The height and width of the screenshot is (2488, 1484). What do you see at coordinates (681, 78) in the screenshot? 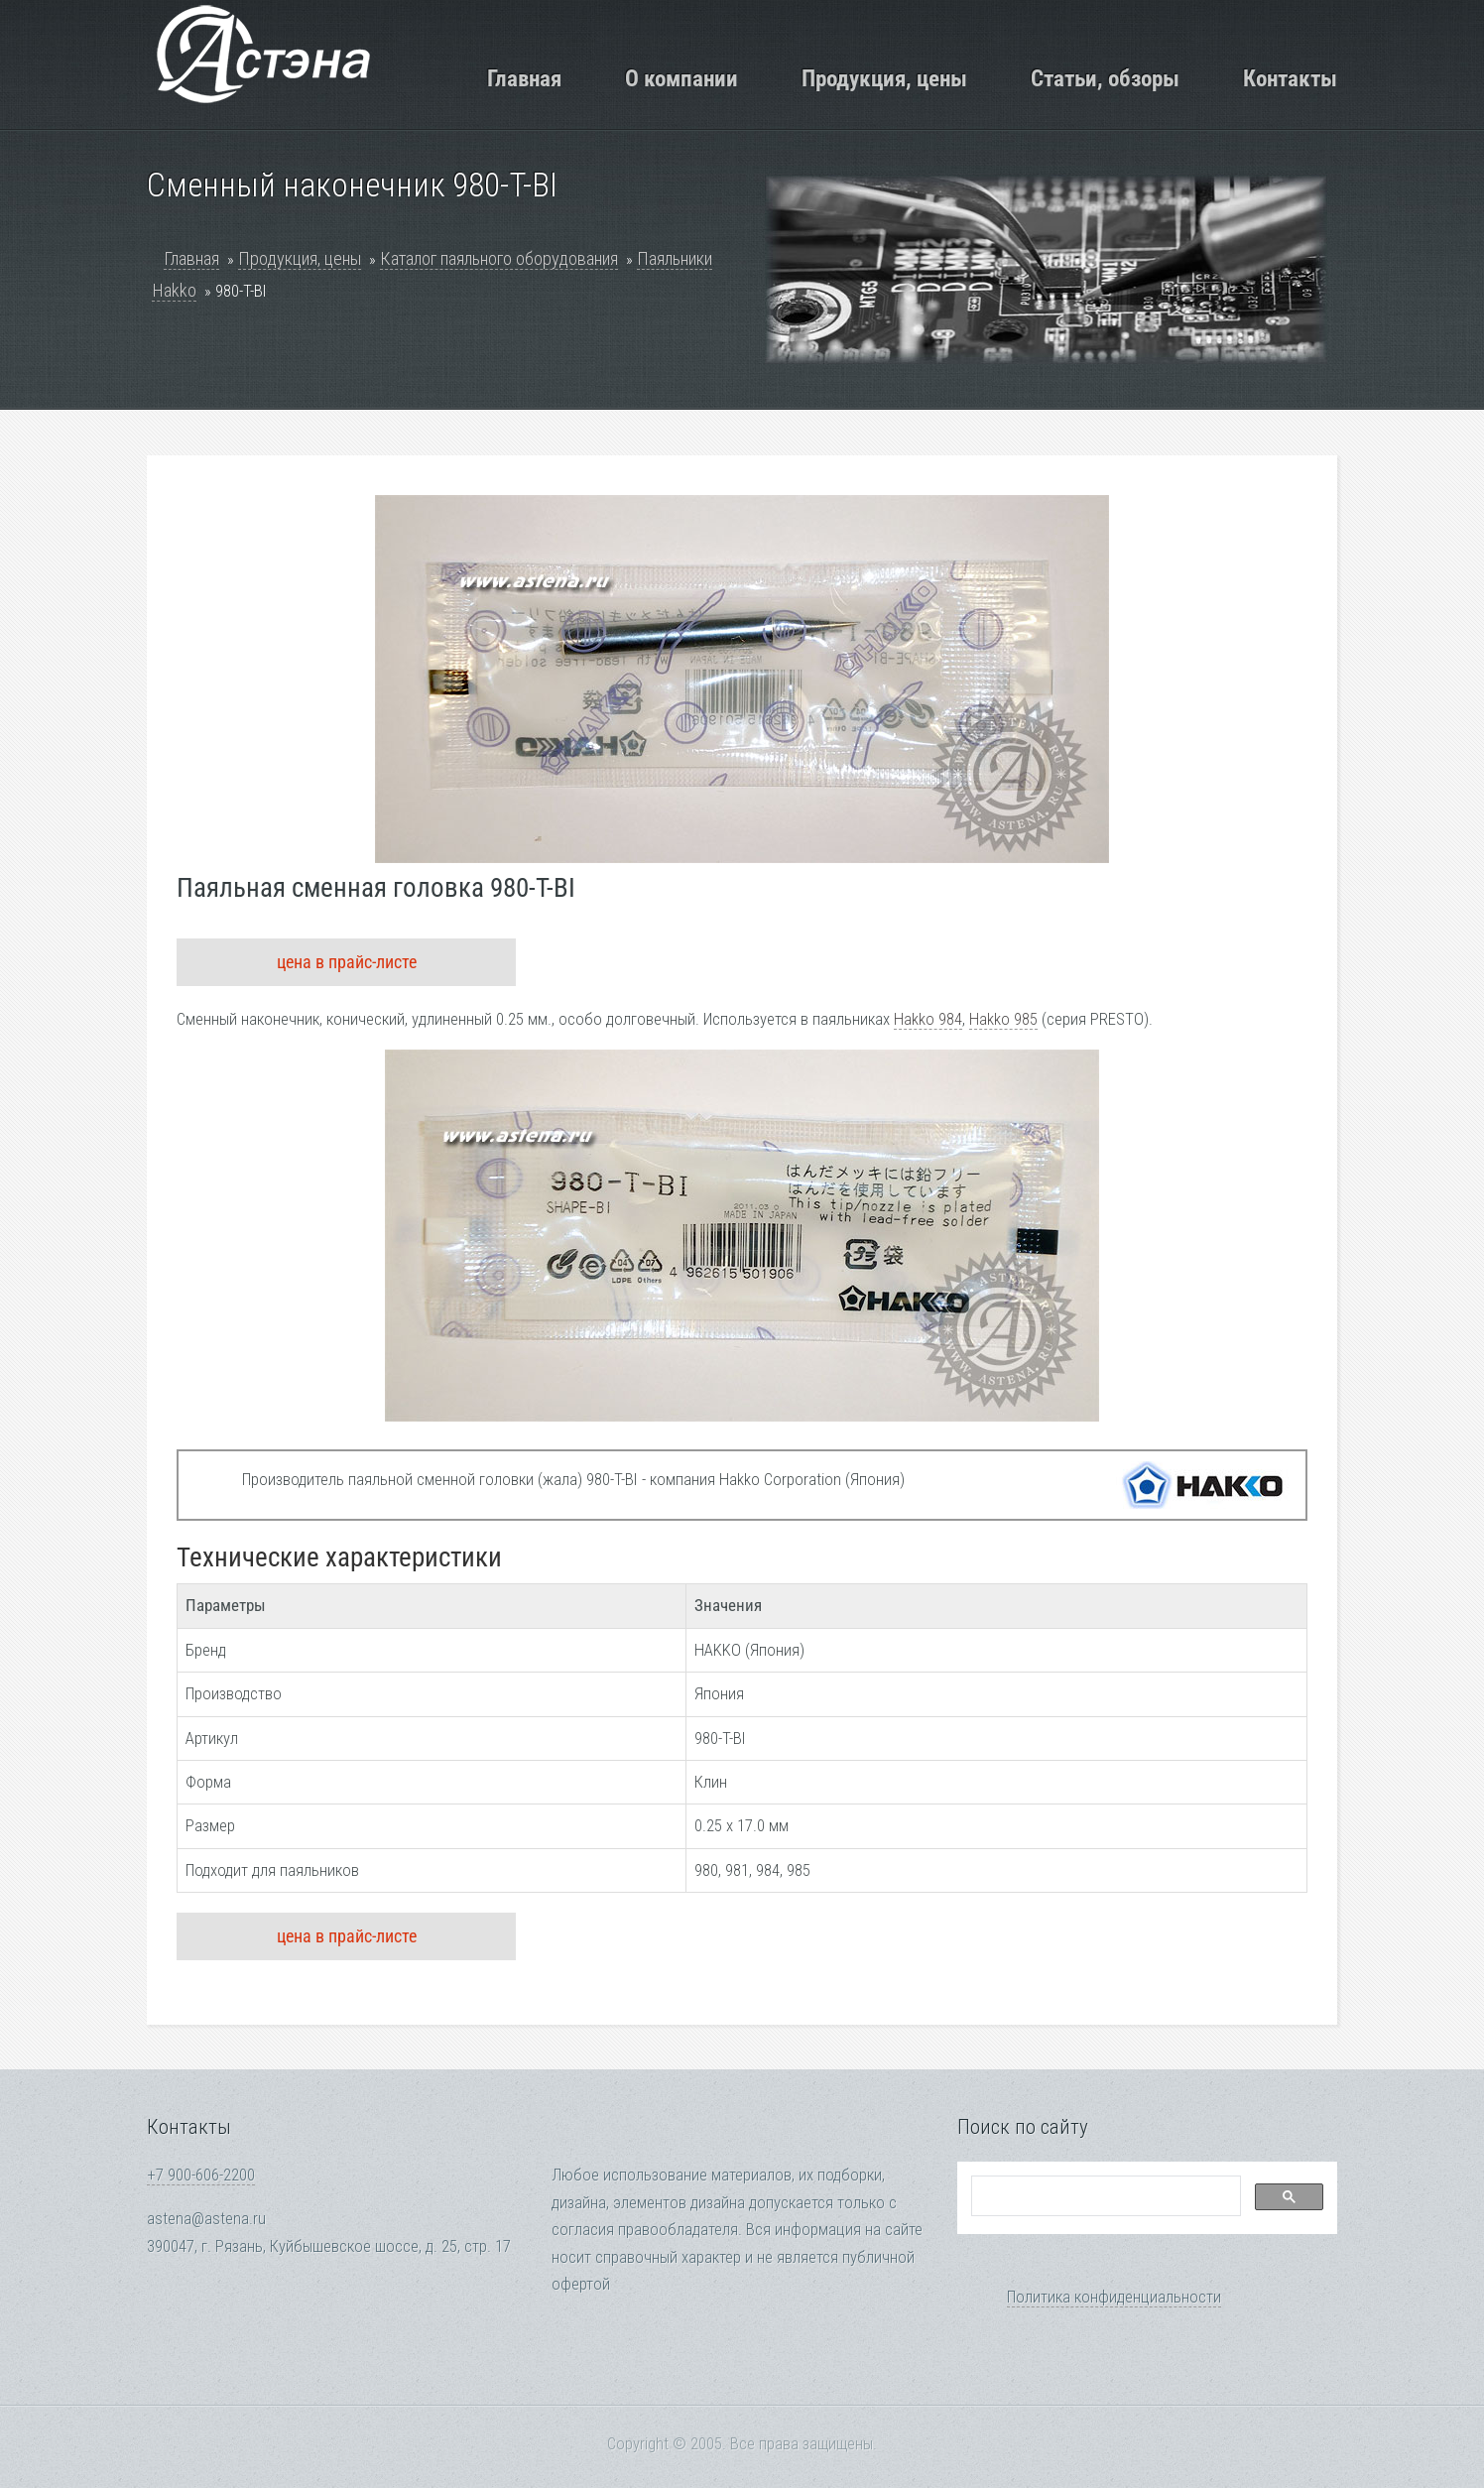
I see `О компании` at bounding box center [681, 78].